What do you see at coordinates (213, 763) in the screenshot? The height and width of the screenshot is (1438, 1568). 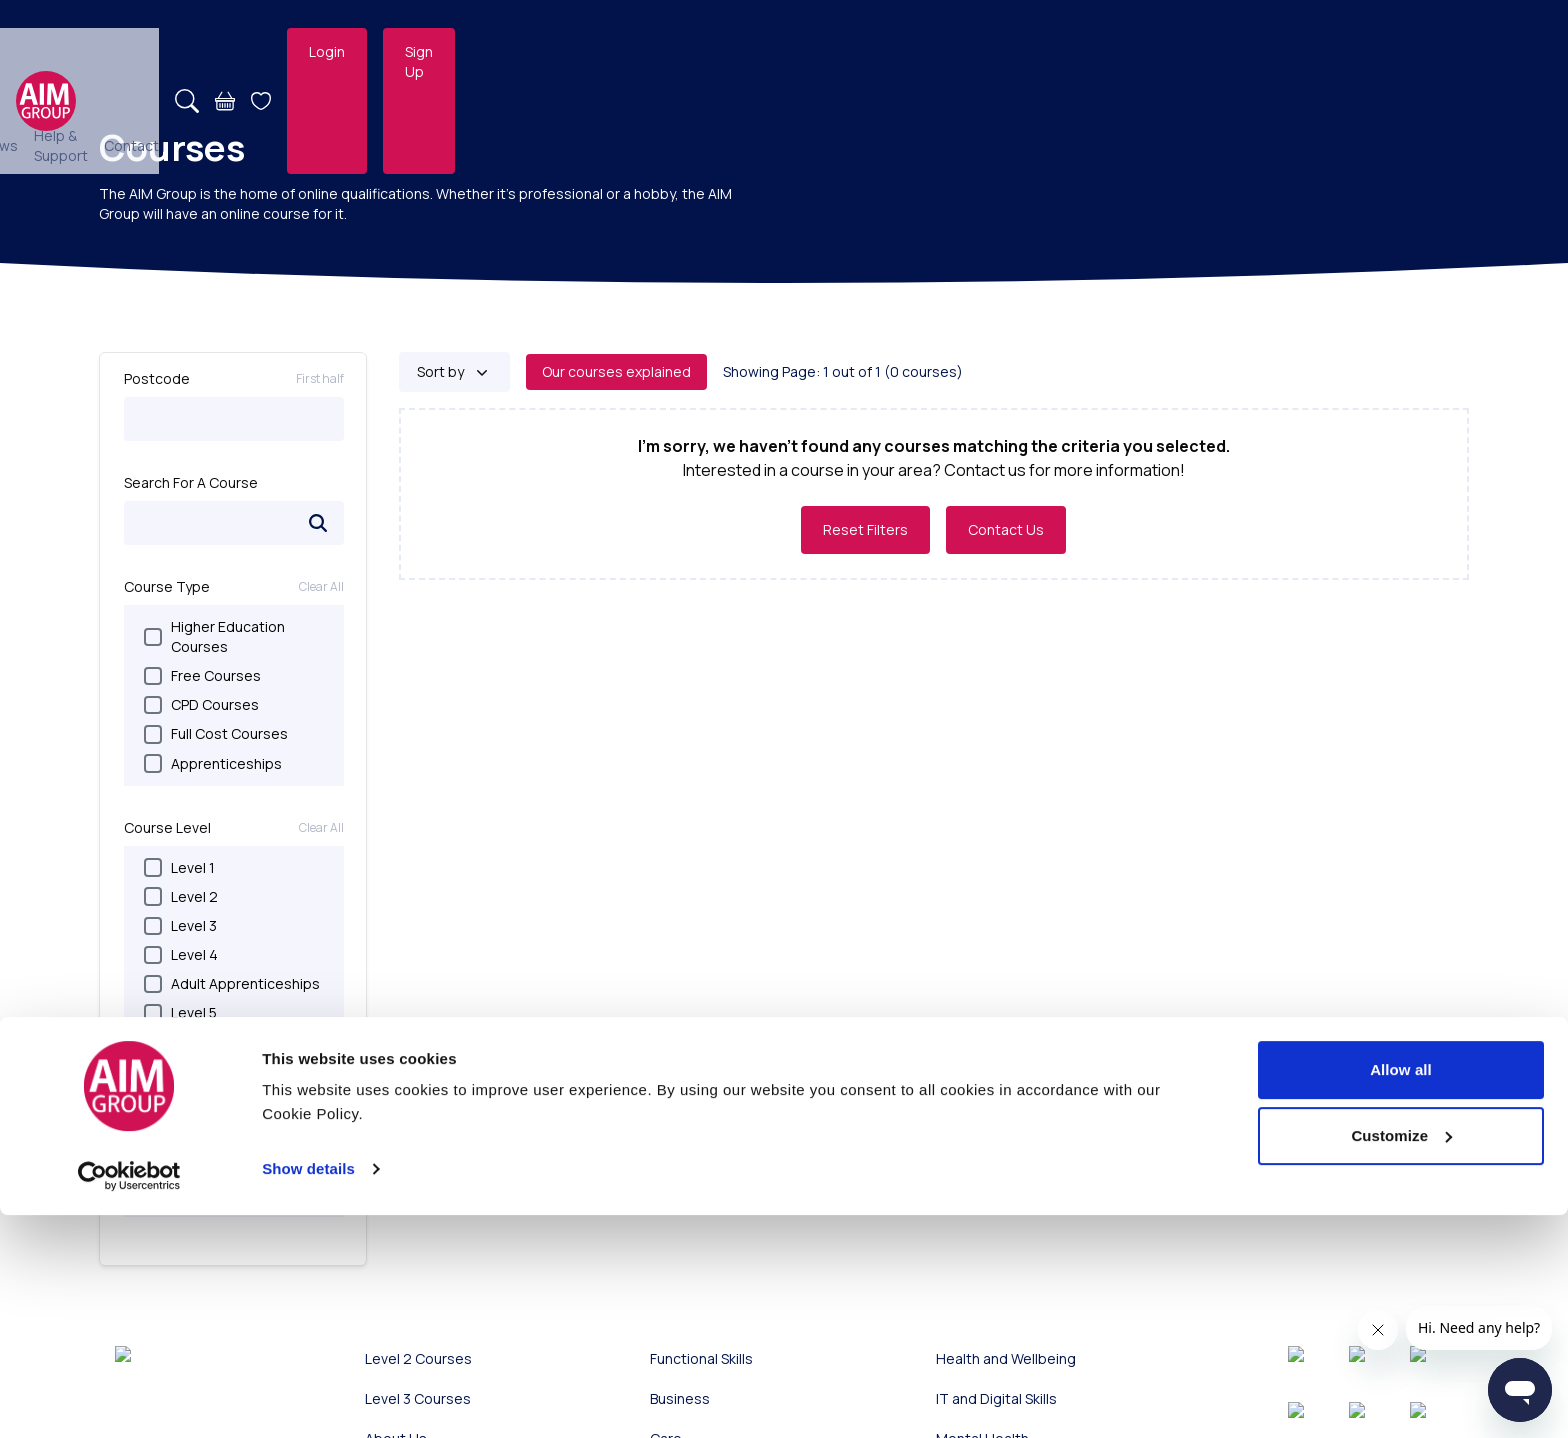 I see `Apprenticeships` at bounding box center [213, 763].